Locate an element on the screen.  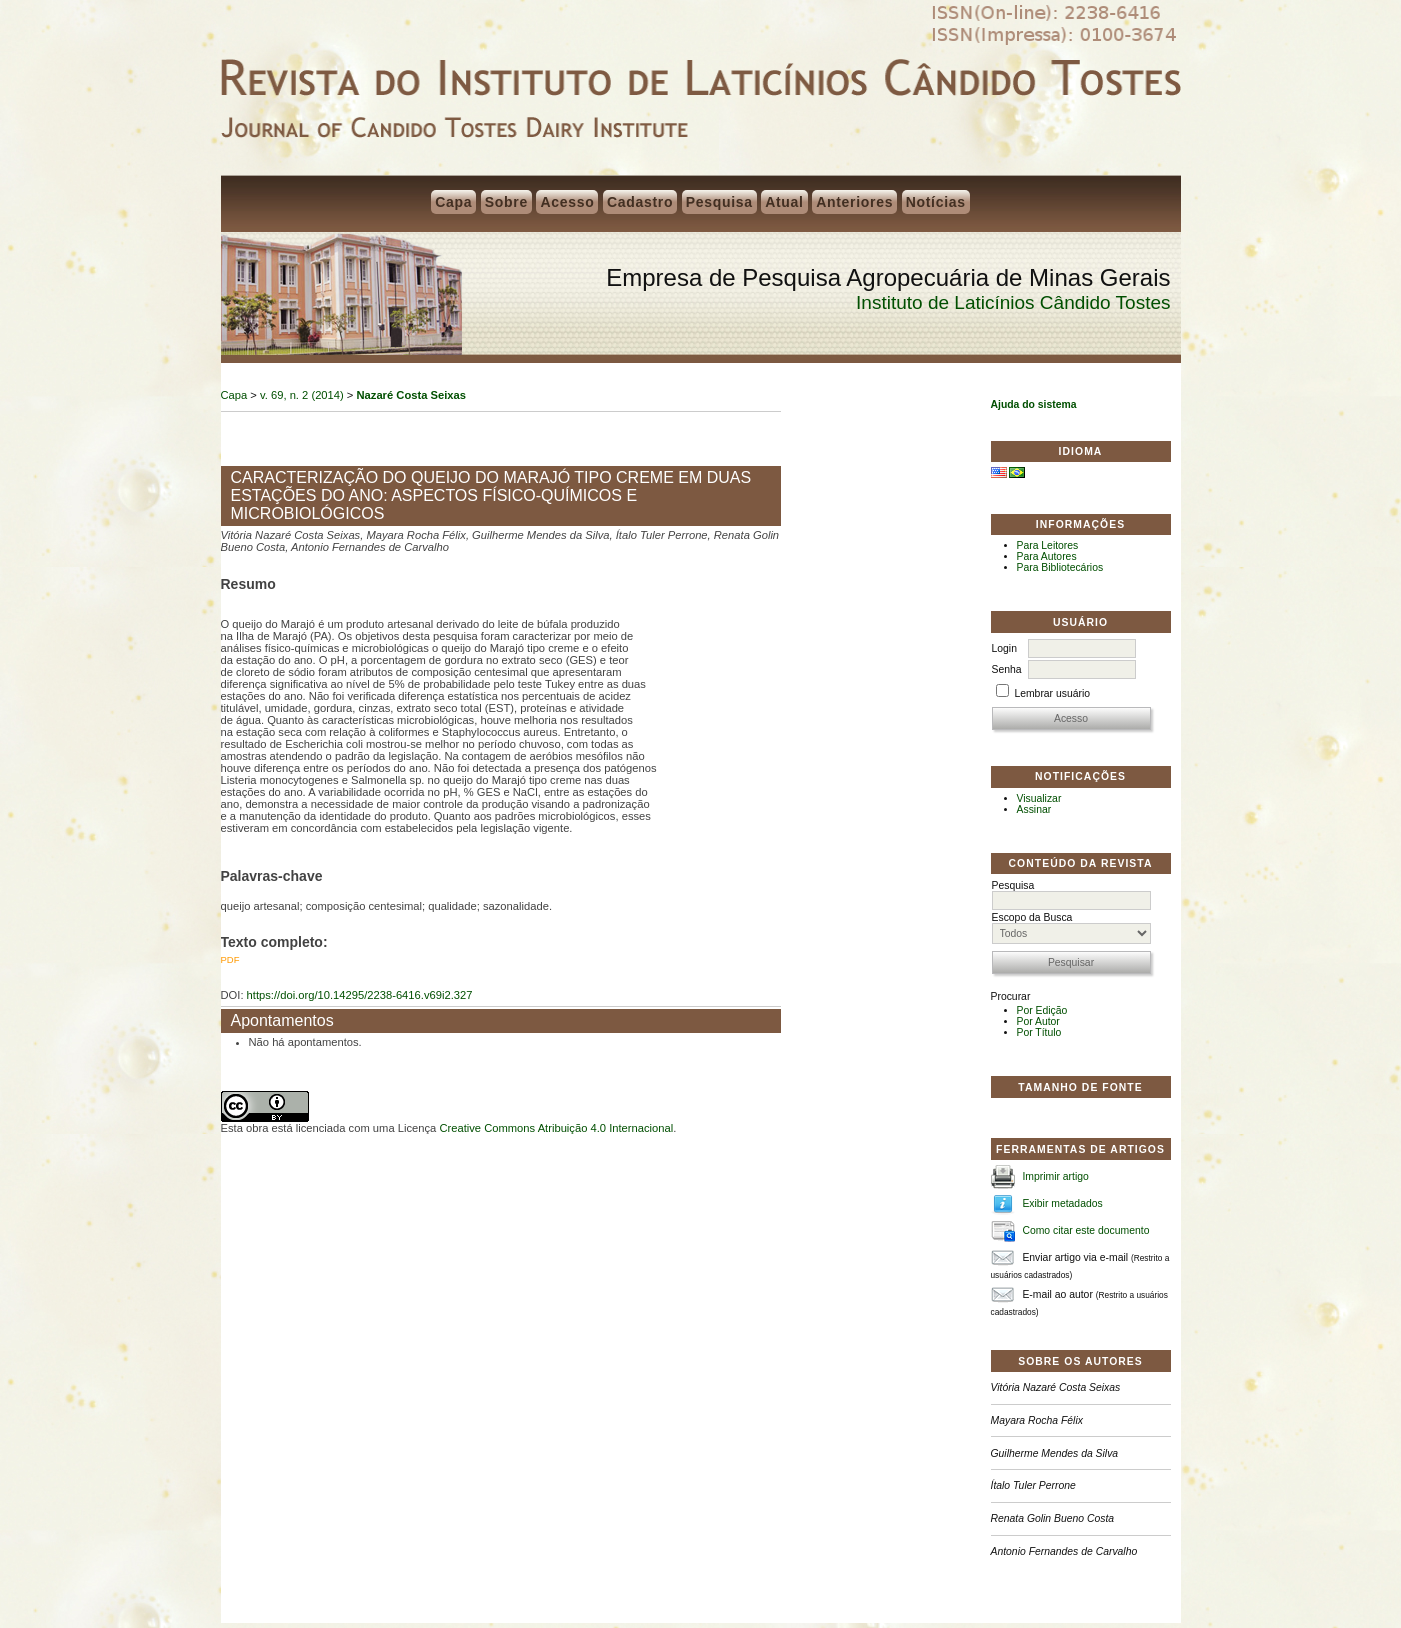
Para Bibliotecários is located at coordinates (1060, 567).